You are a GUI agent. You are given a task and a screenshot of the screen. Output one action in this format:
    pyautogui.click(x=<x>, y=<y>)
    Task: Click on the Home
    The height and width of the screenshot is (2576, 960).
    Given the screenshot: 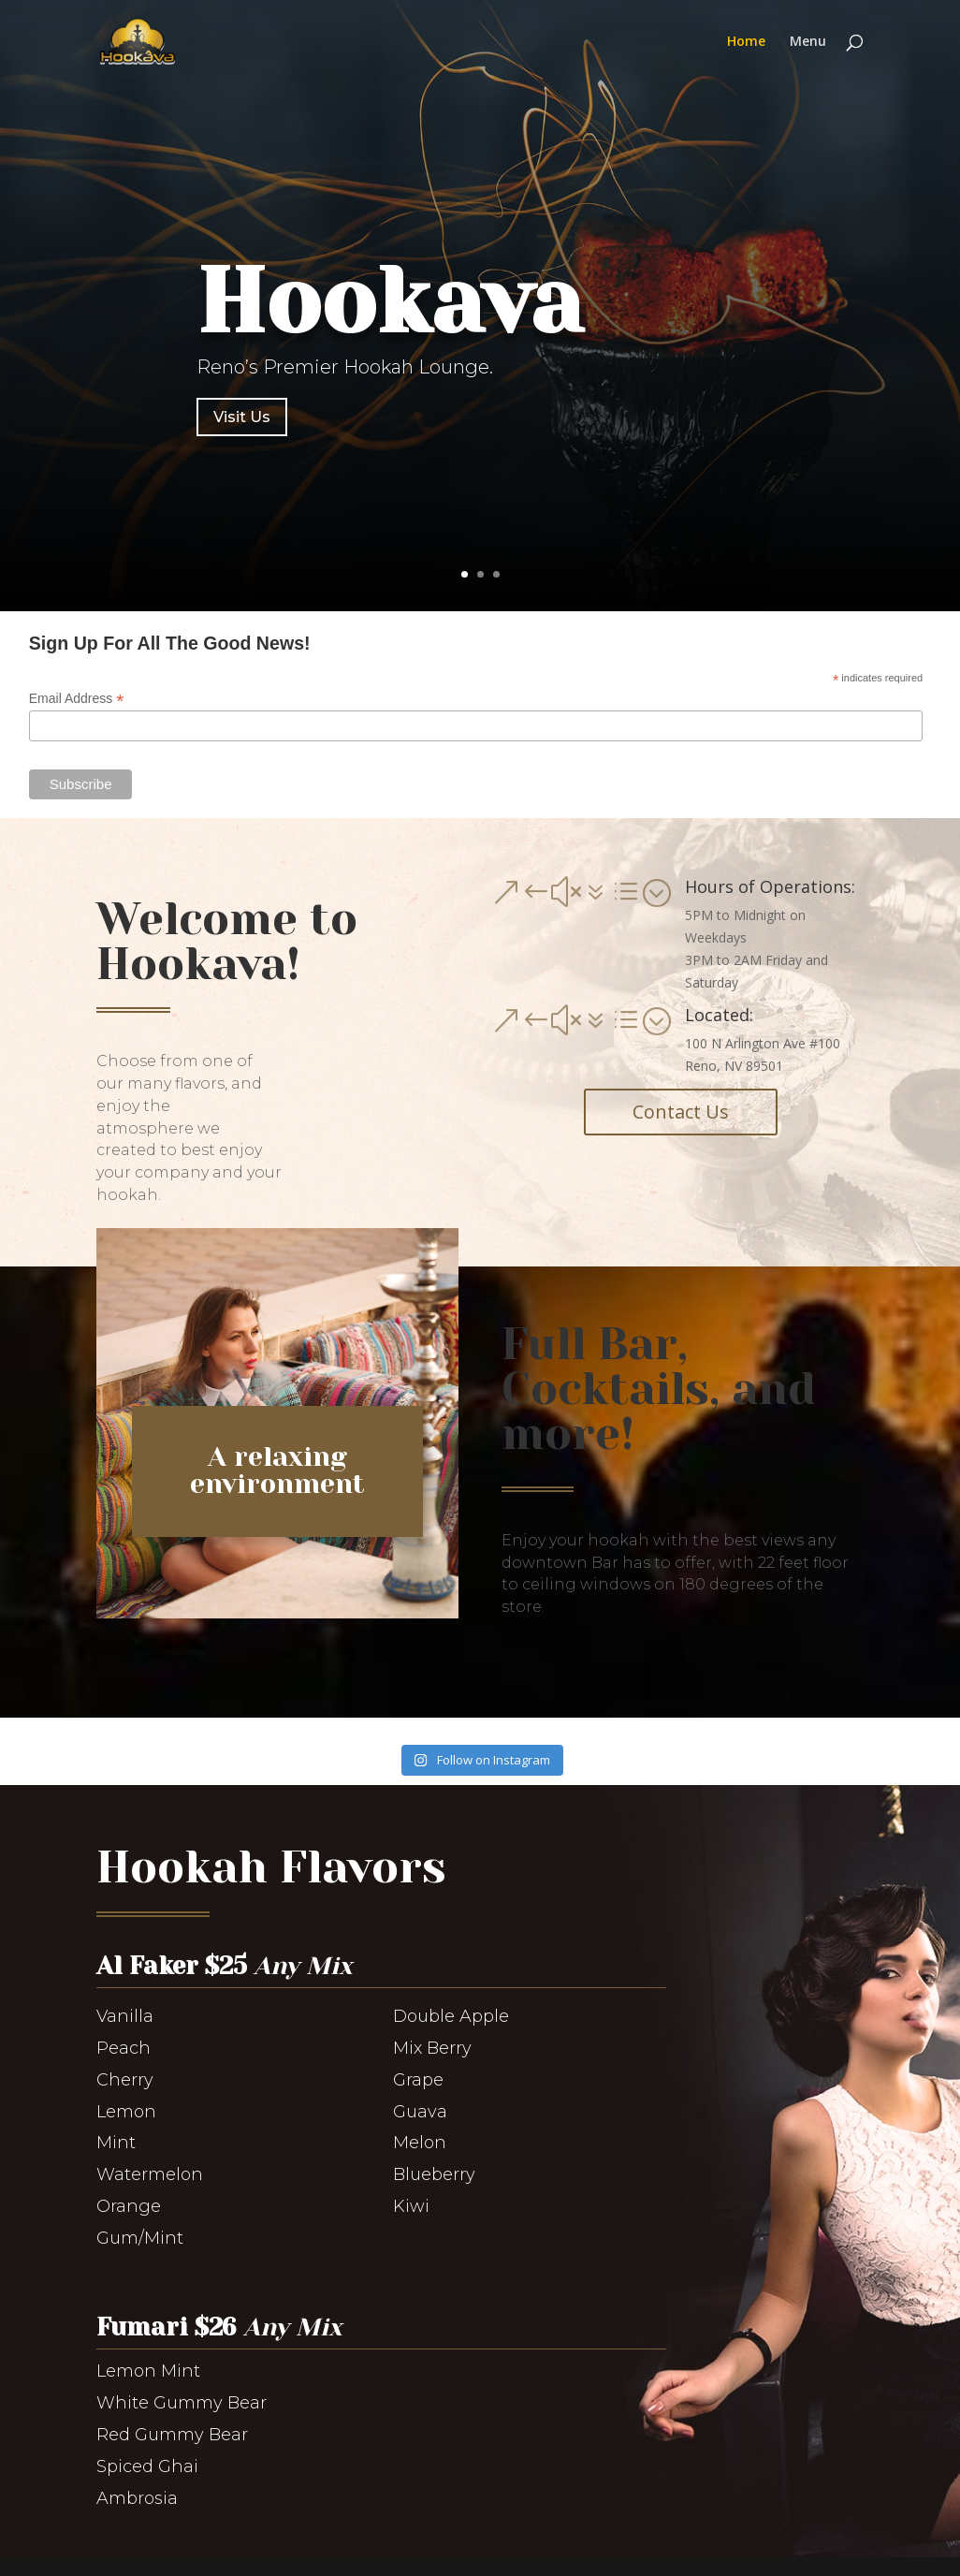 What is the action you would take?
    pyautogui.click(x=746, y=42)
    